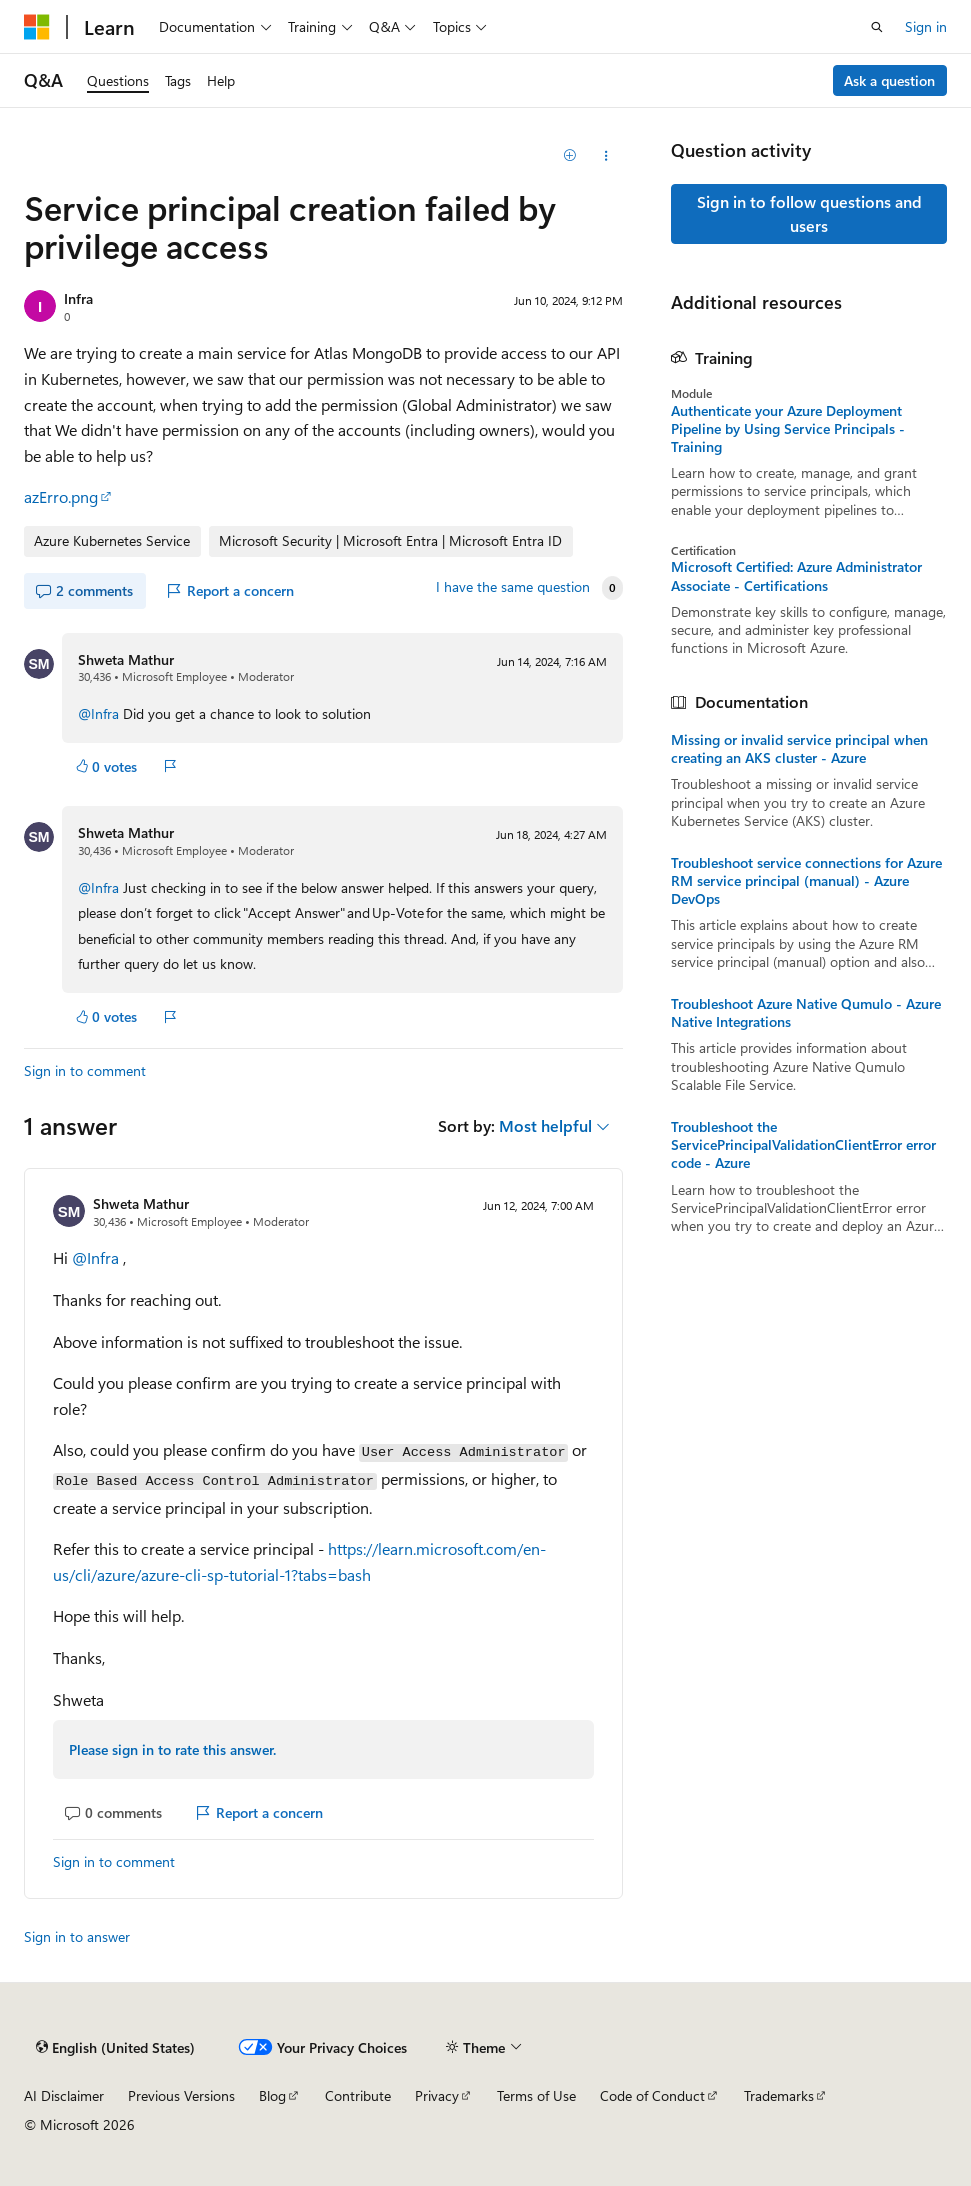 The height and width of the screenshot is (2186, 971). I want to click on Privacy, so click(437, 2095).